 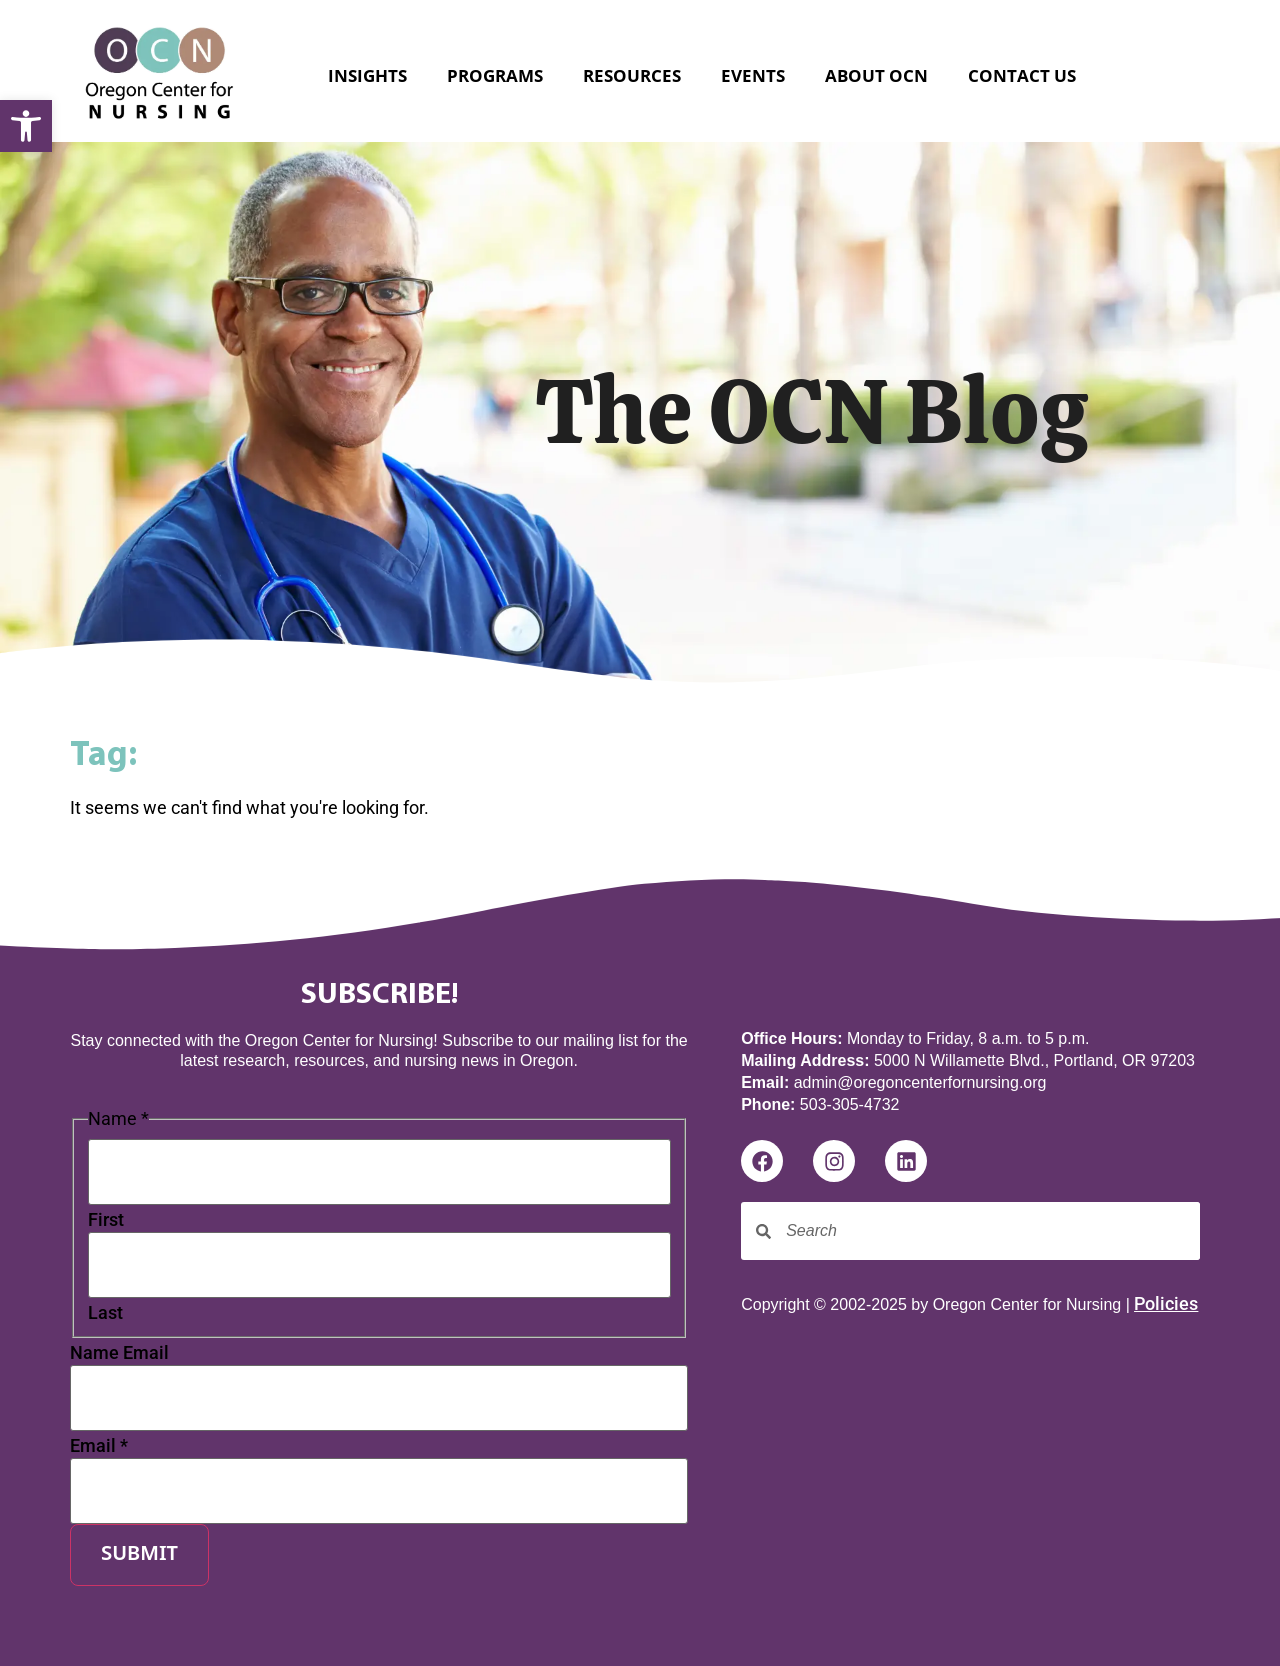 I want to click on [button], so click(x=26, y=126).